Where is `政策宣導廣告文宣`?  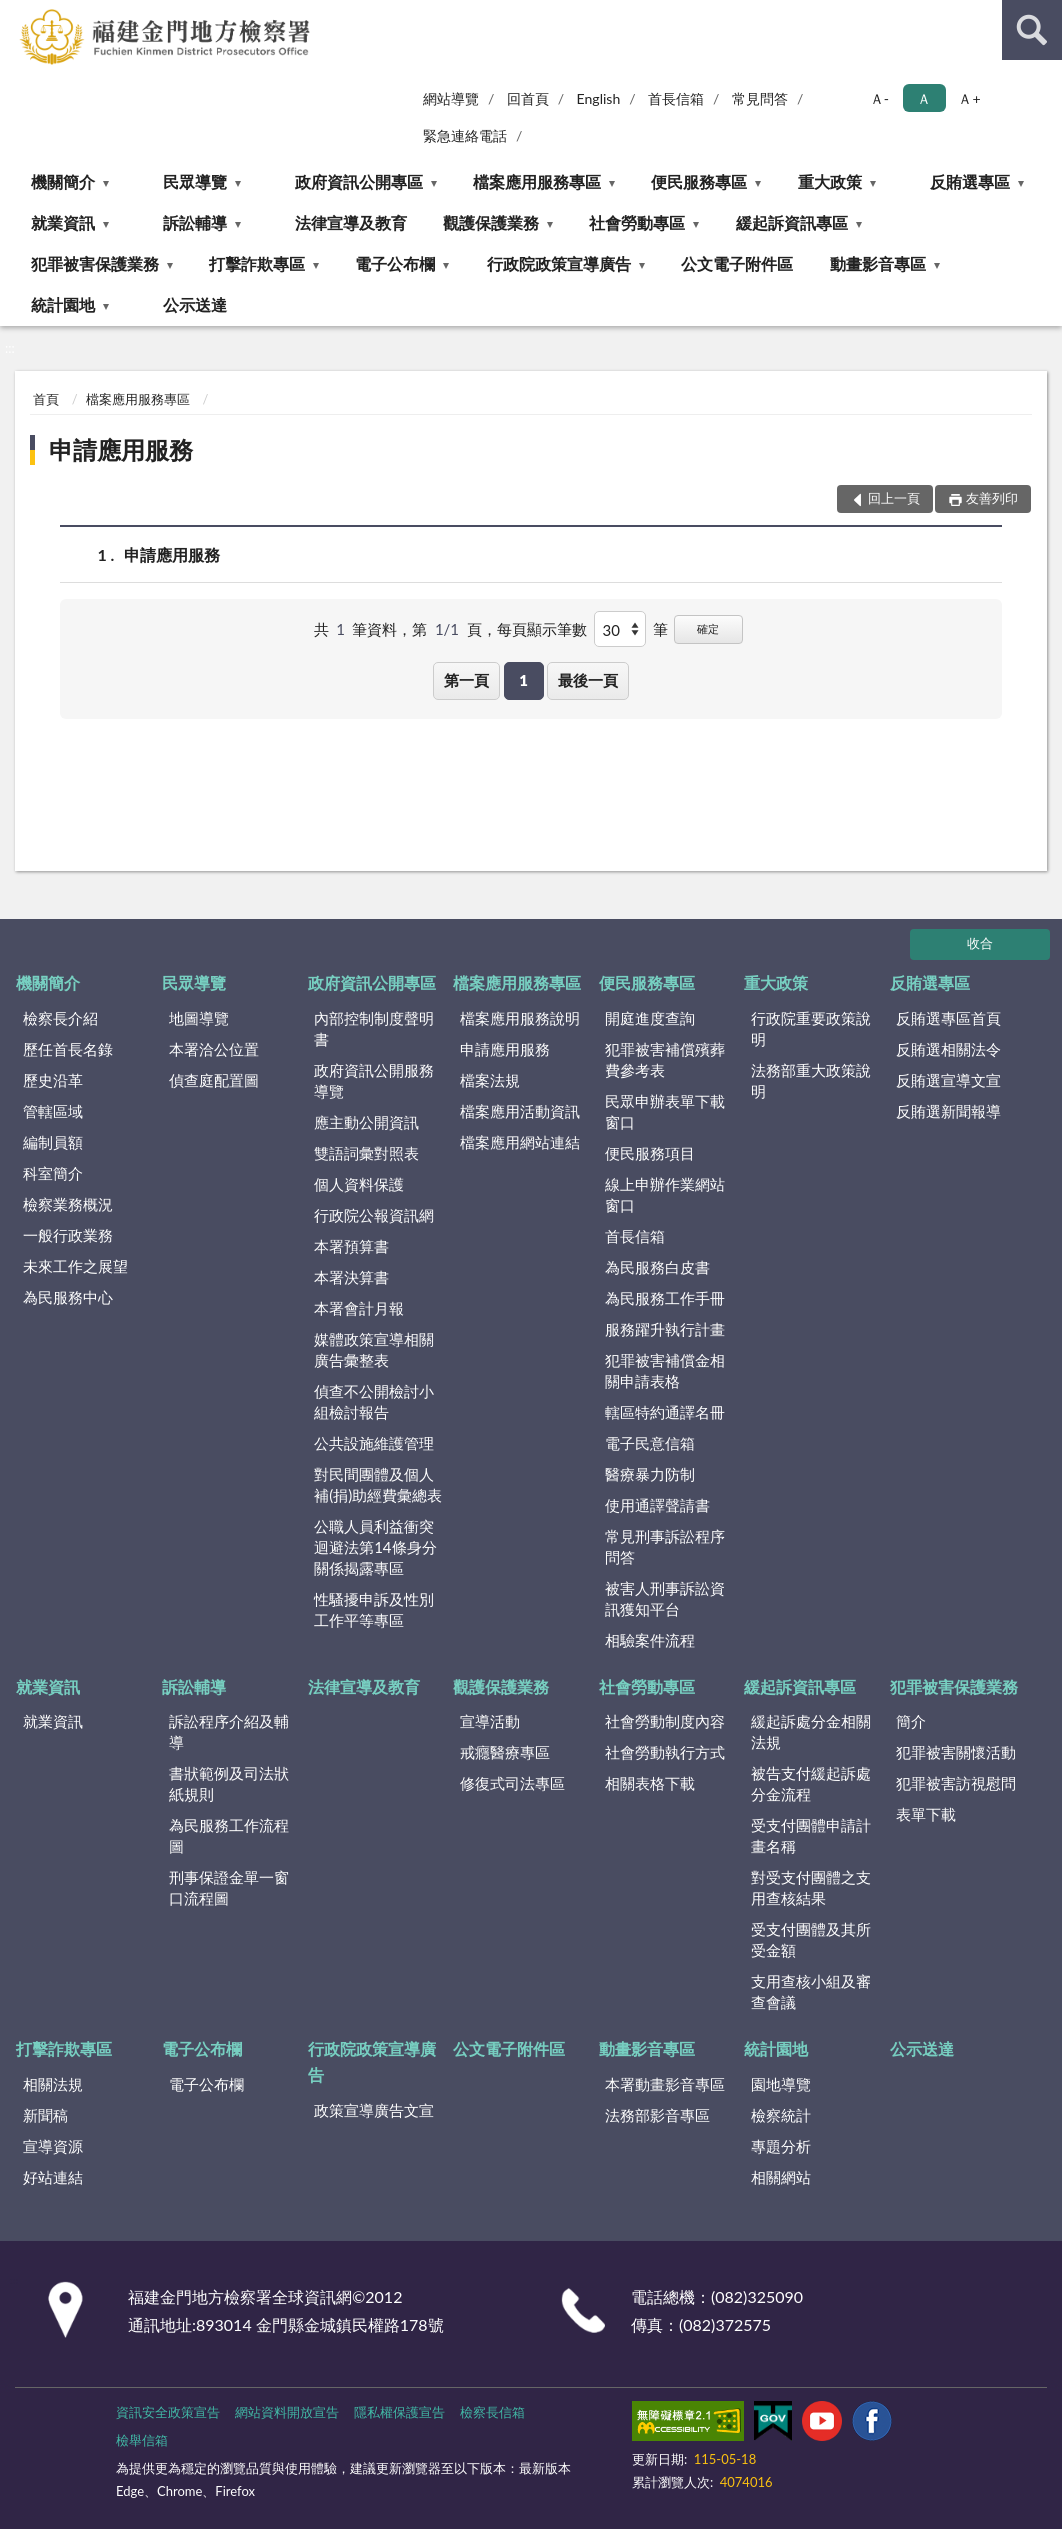 政策宣導廣告文宣 is located at coordinates (374, 2110).